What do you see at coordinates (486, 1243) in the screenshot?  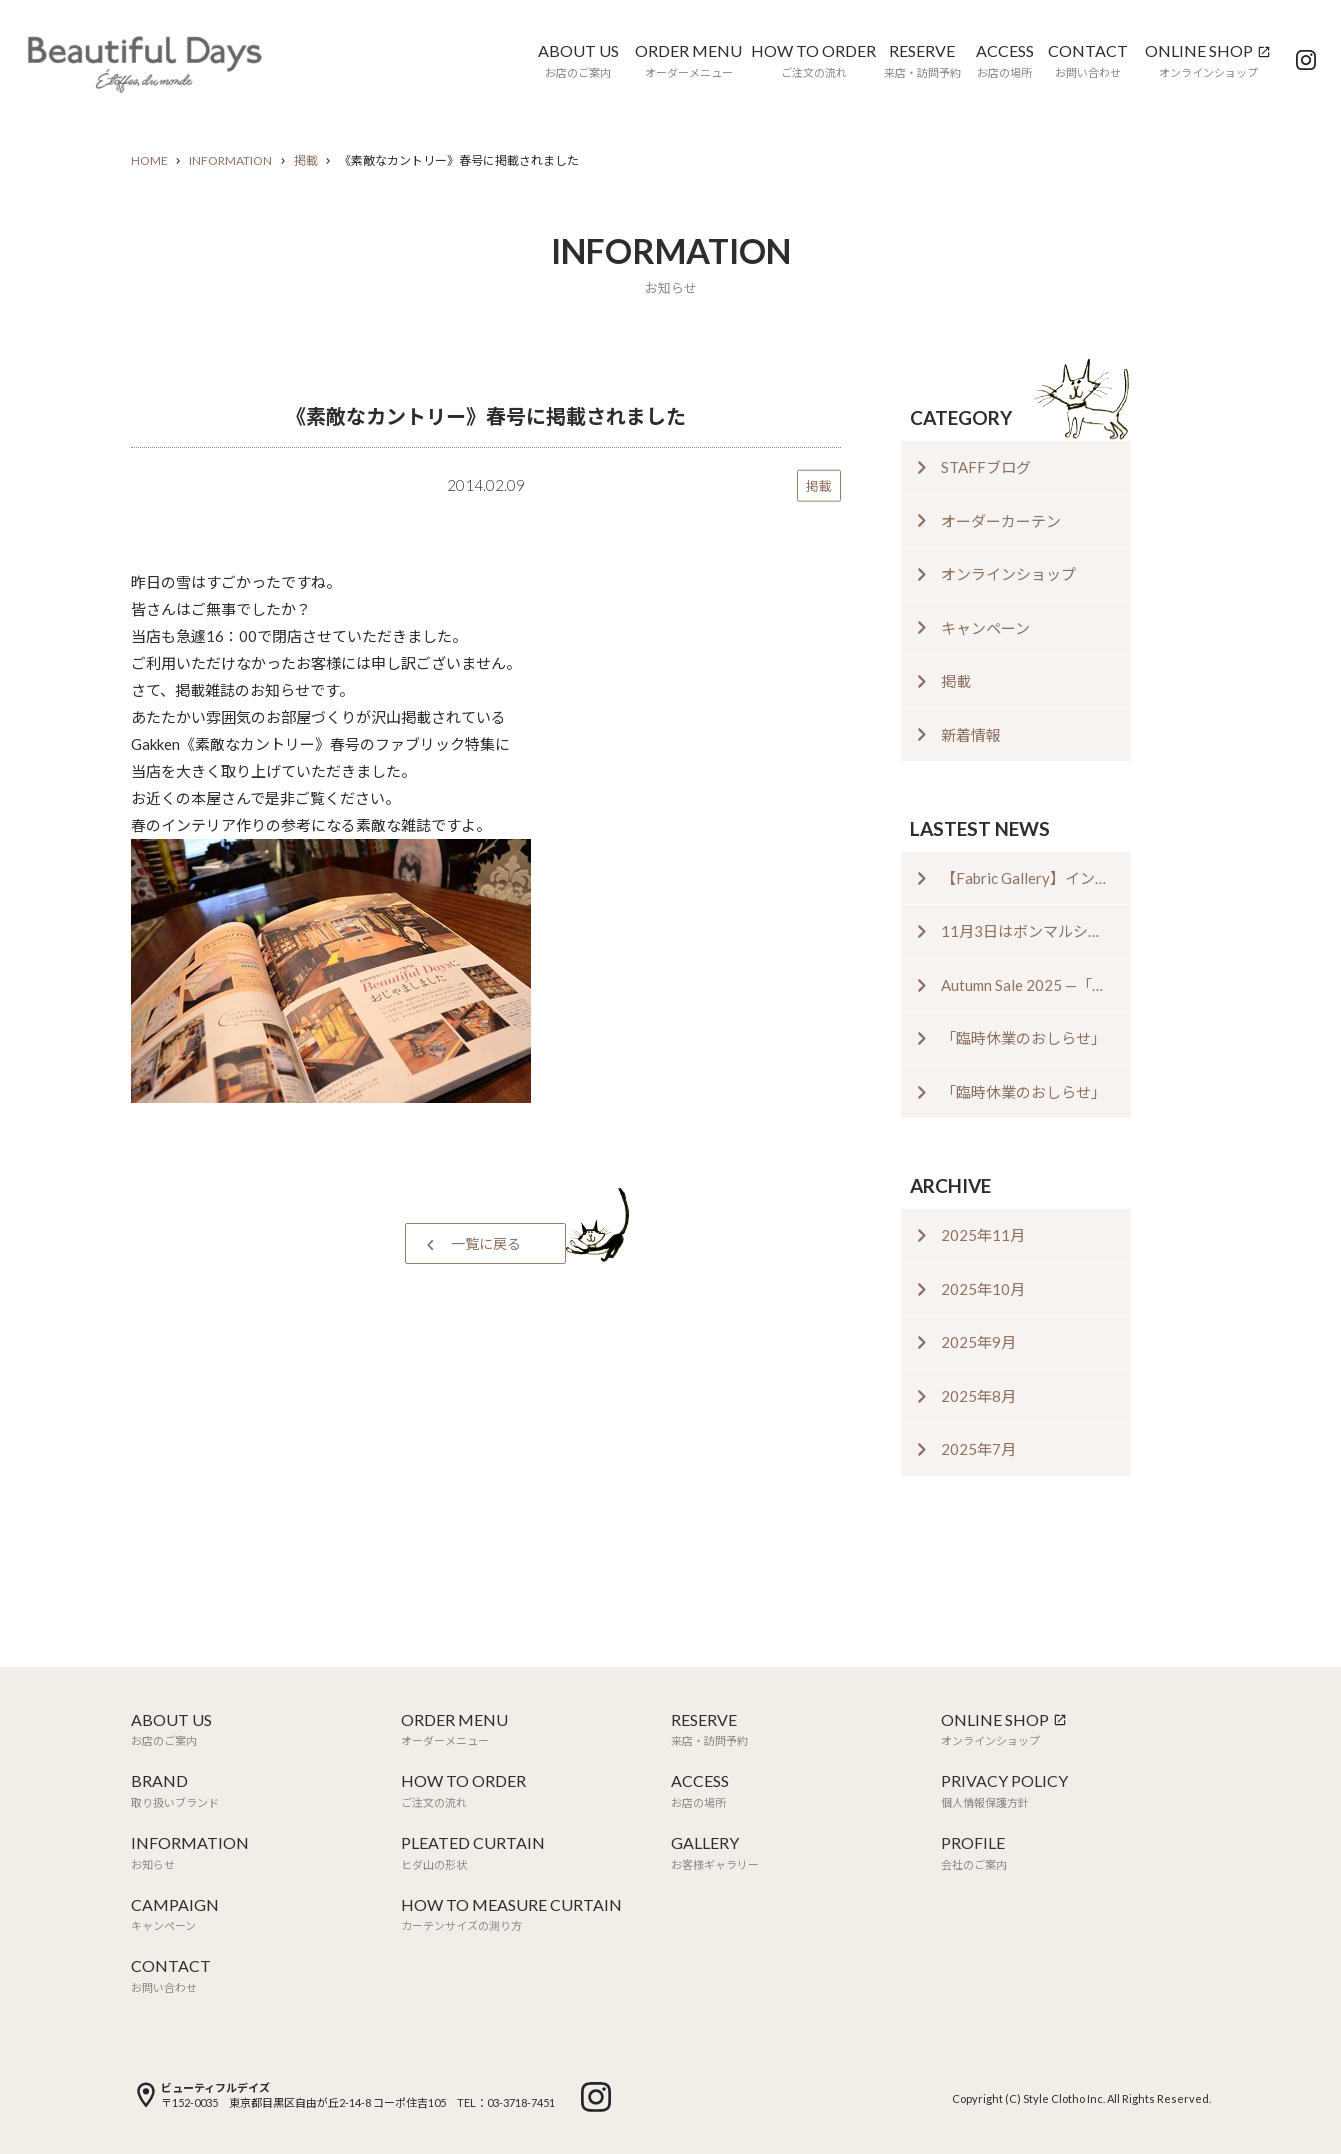 I see `一覧に戻る` at bounding box center [486, 1243].